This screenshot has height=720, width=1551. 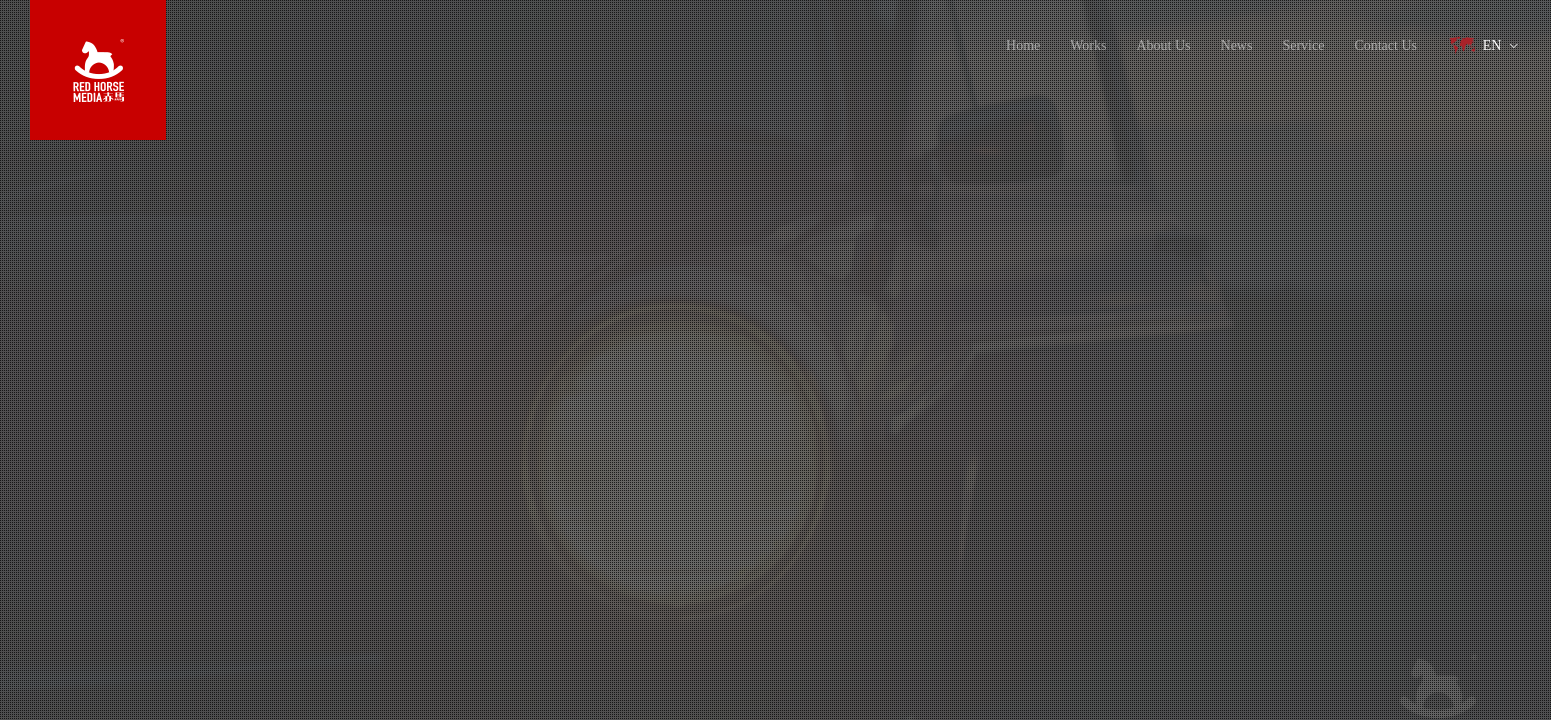 I want to click on Contact Us, so click(x=1385, y=45).